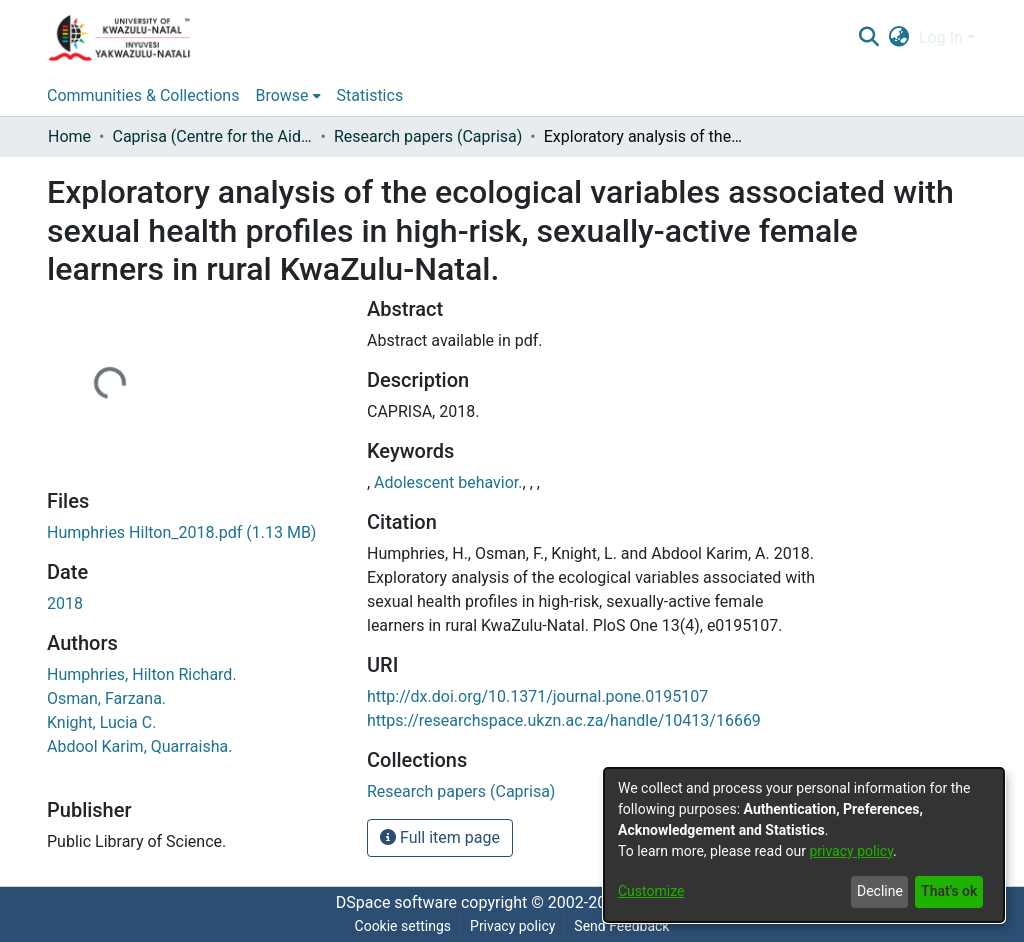 The image size is (1024, 942). I want to click on DSpace software, so click(396, 902).